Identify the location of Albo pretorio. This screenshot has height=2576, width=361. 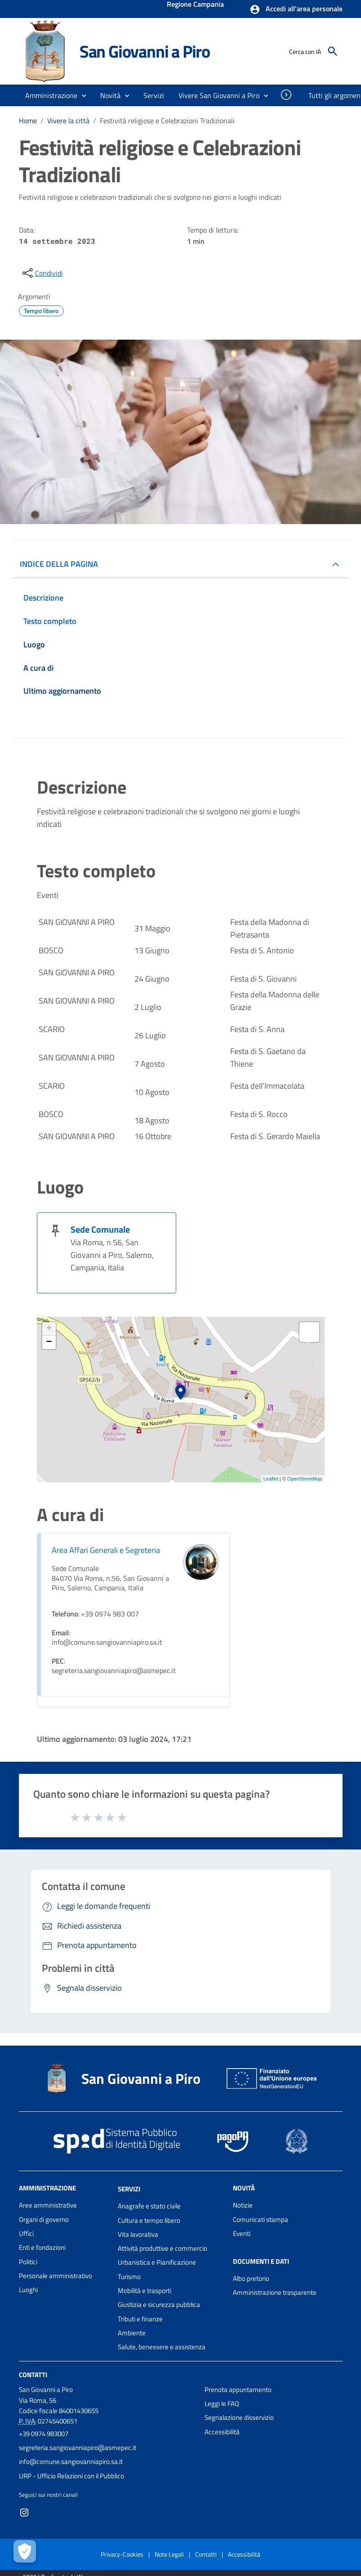
(251, 2278).